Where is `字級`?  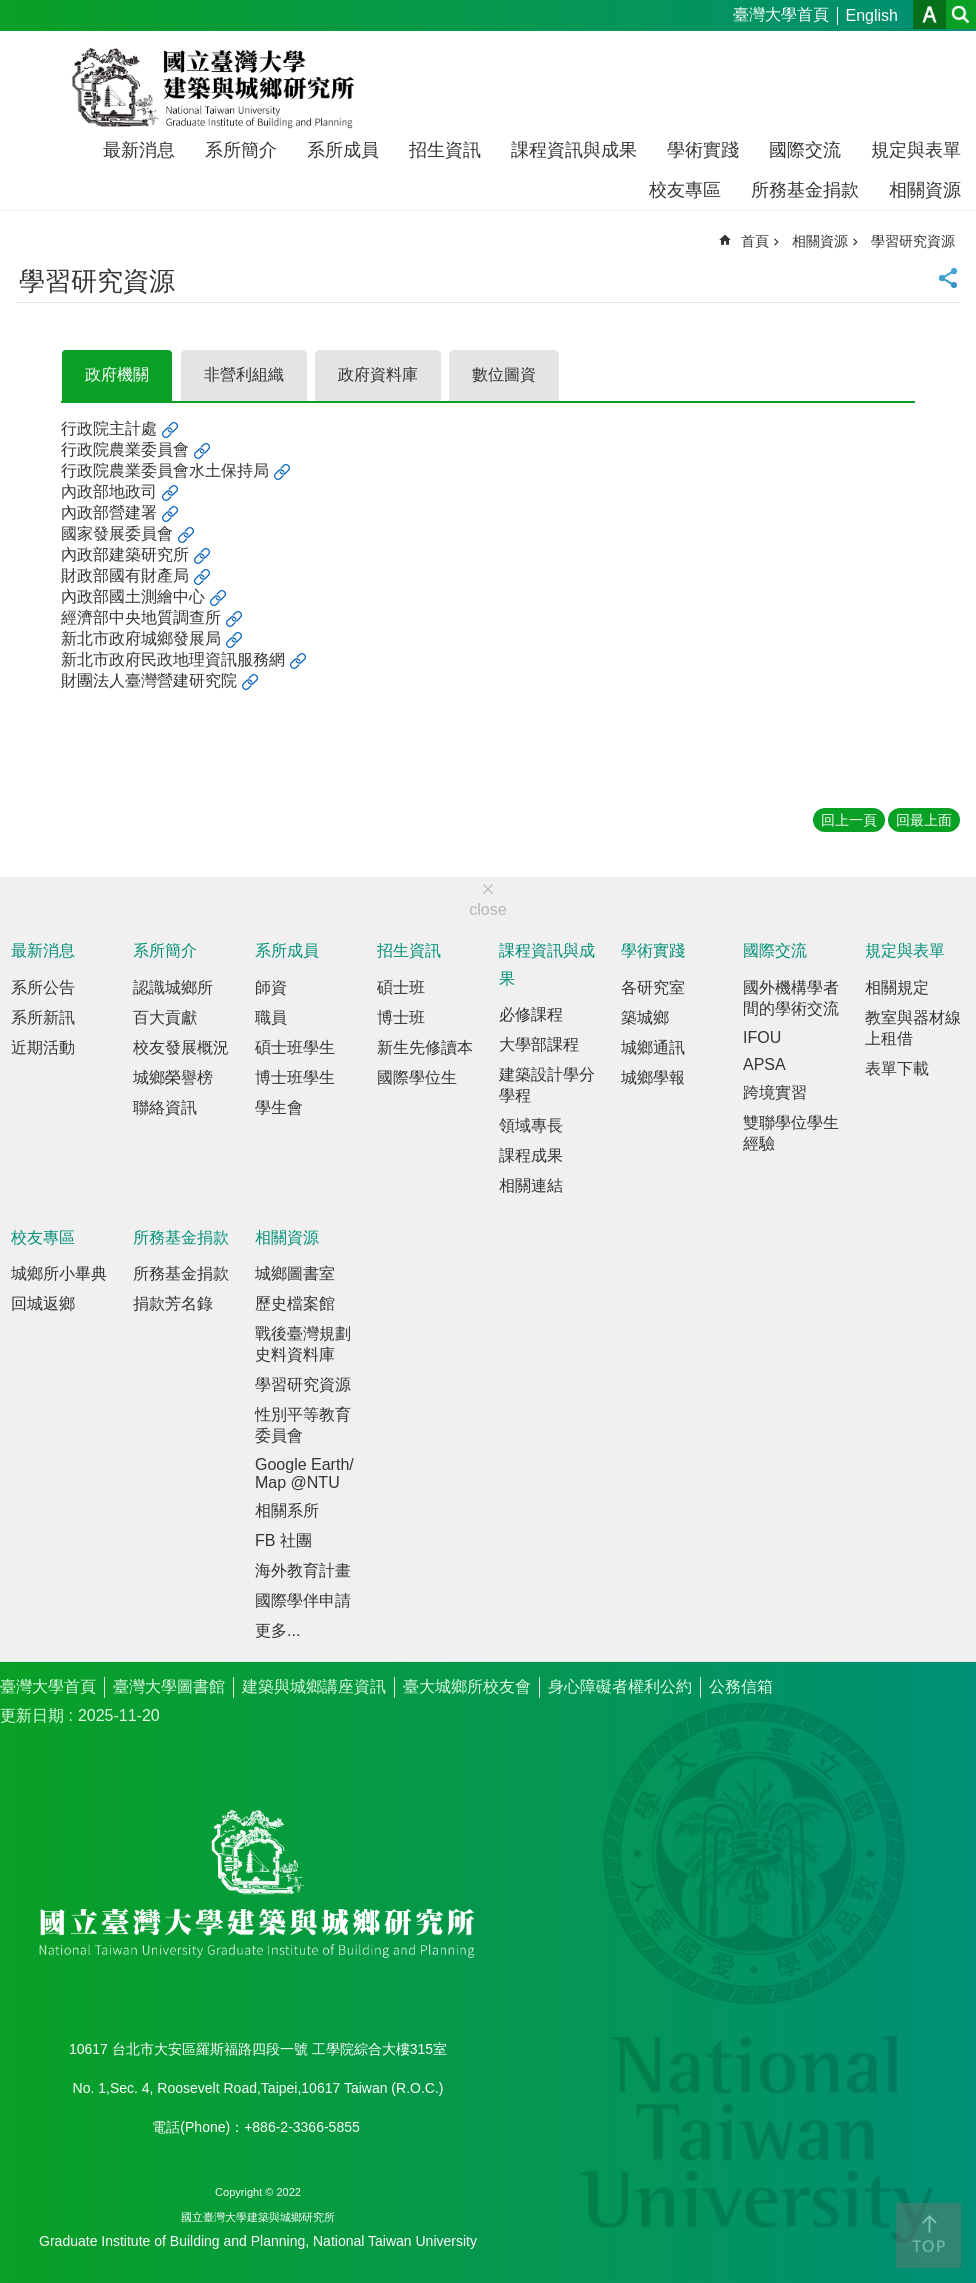 字級 is located at coordinates (929, 14).